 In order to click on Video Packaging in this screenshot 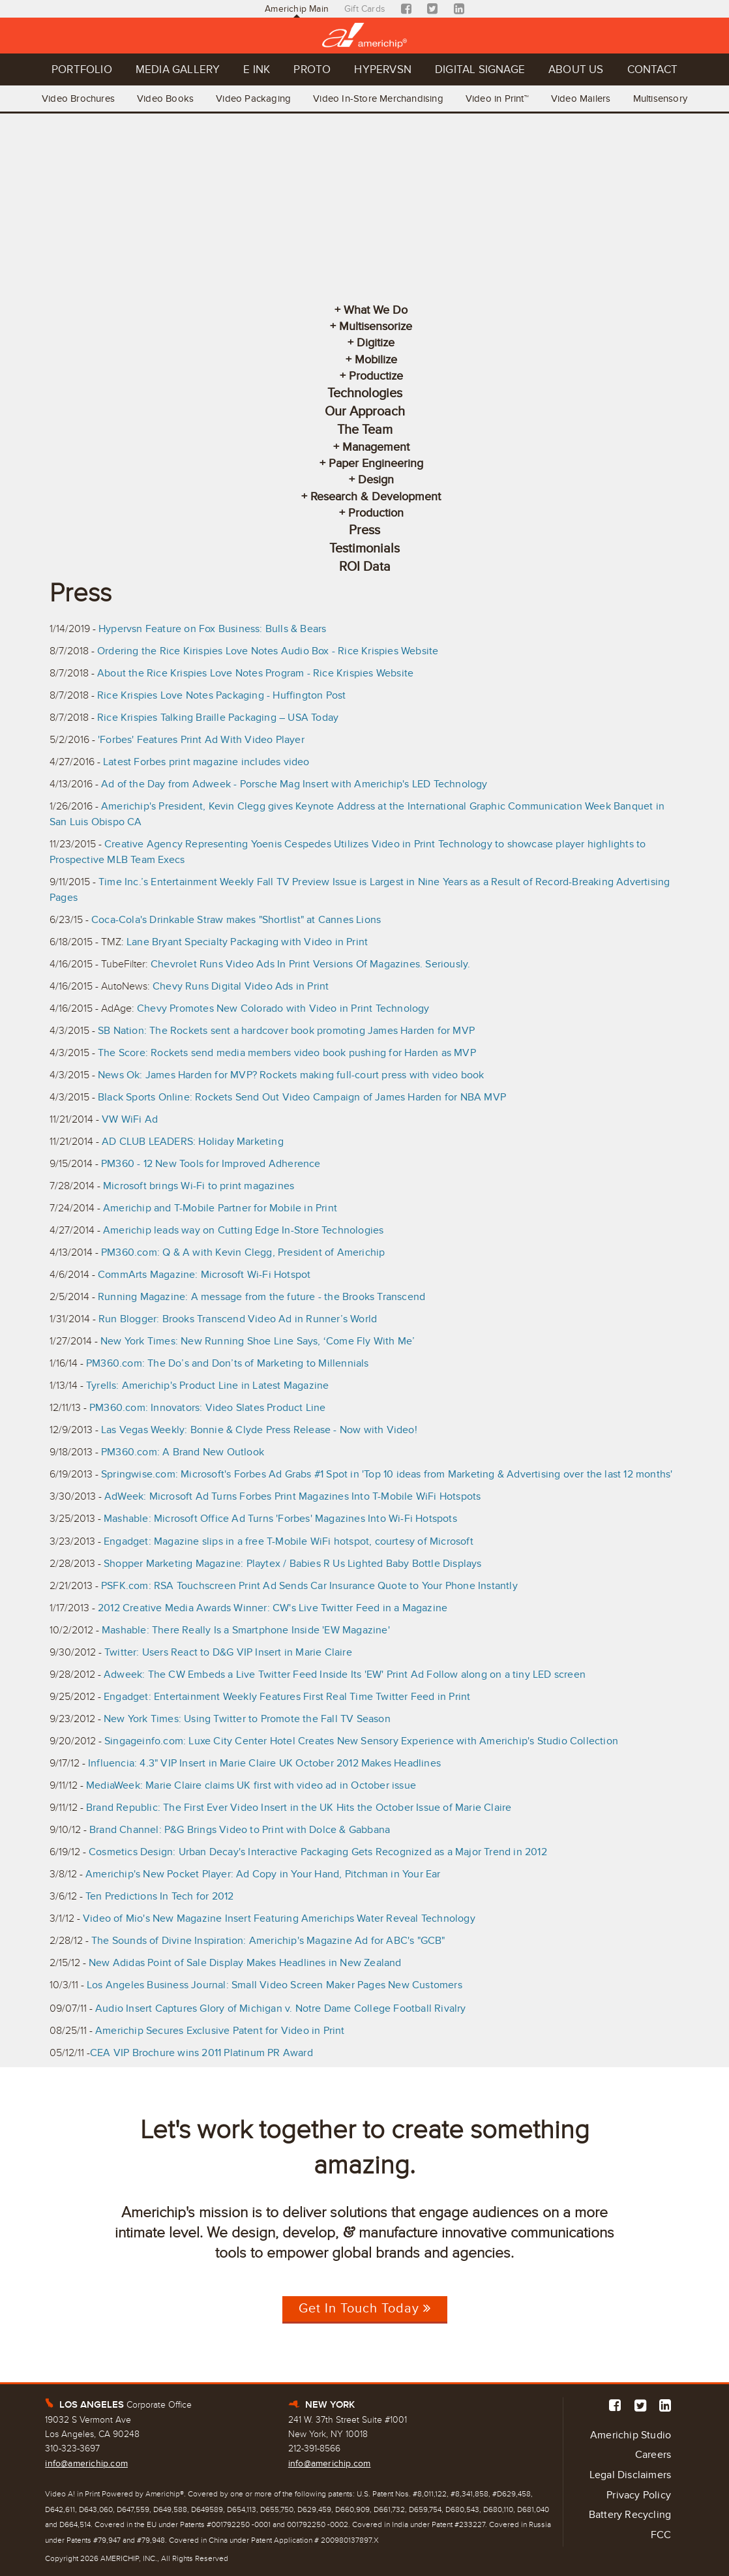, I will do `click(253, 98)`.